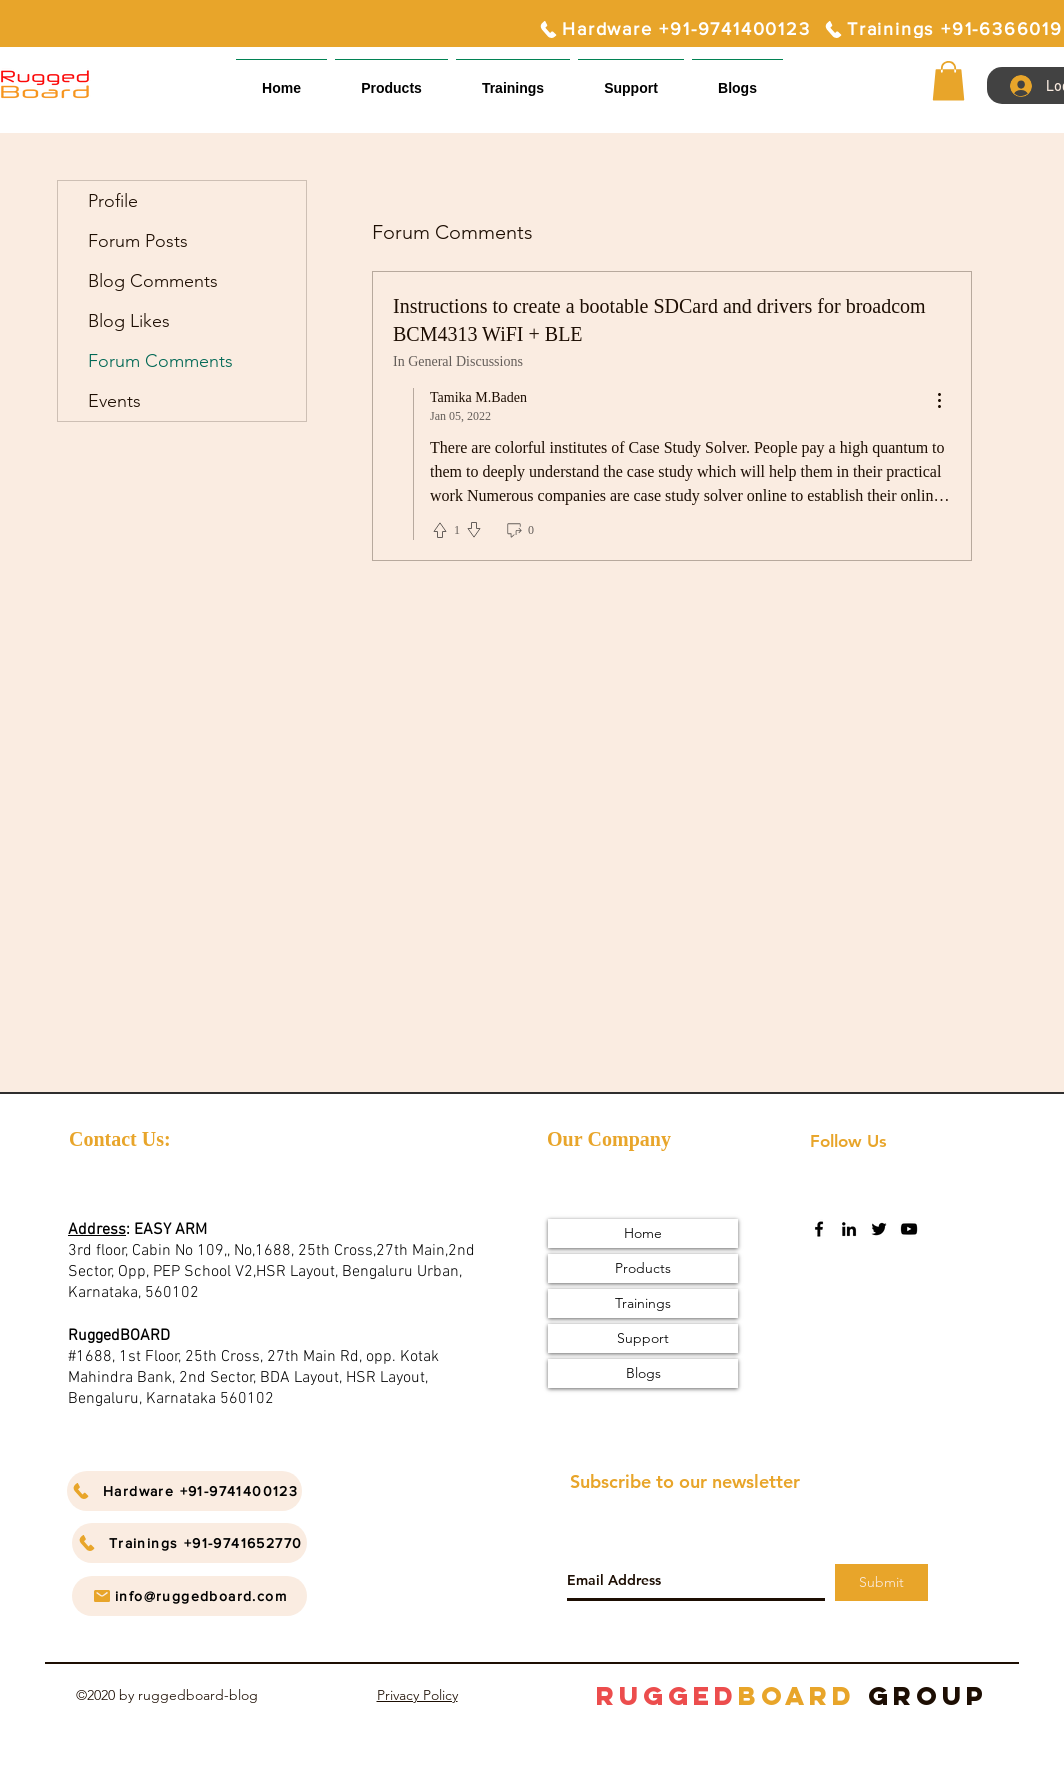 This screenshot has height=1782, width=1064. Describe the element at coordinates (97, 1230) in the screenshot. I see `Address` at that location.